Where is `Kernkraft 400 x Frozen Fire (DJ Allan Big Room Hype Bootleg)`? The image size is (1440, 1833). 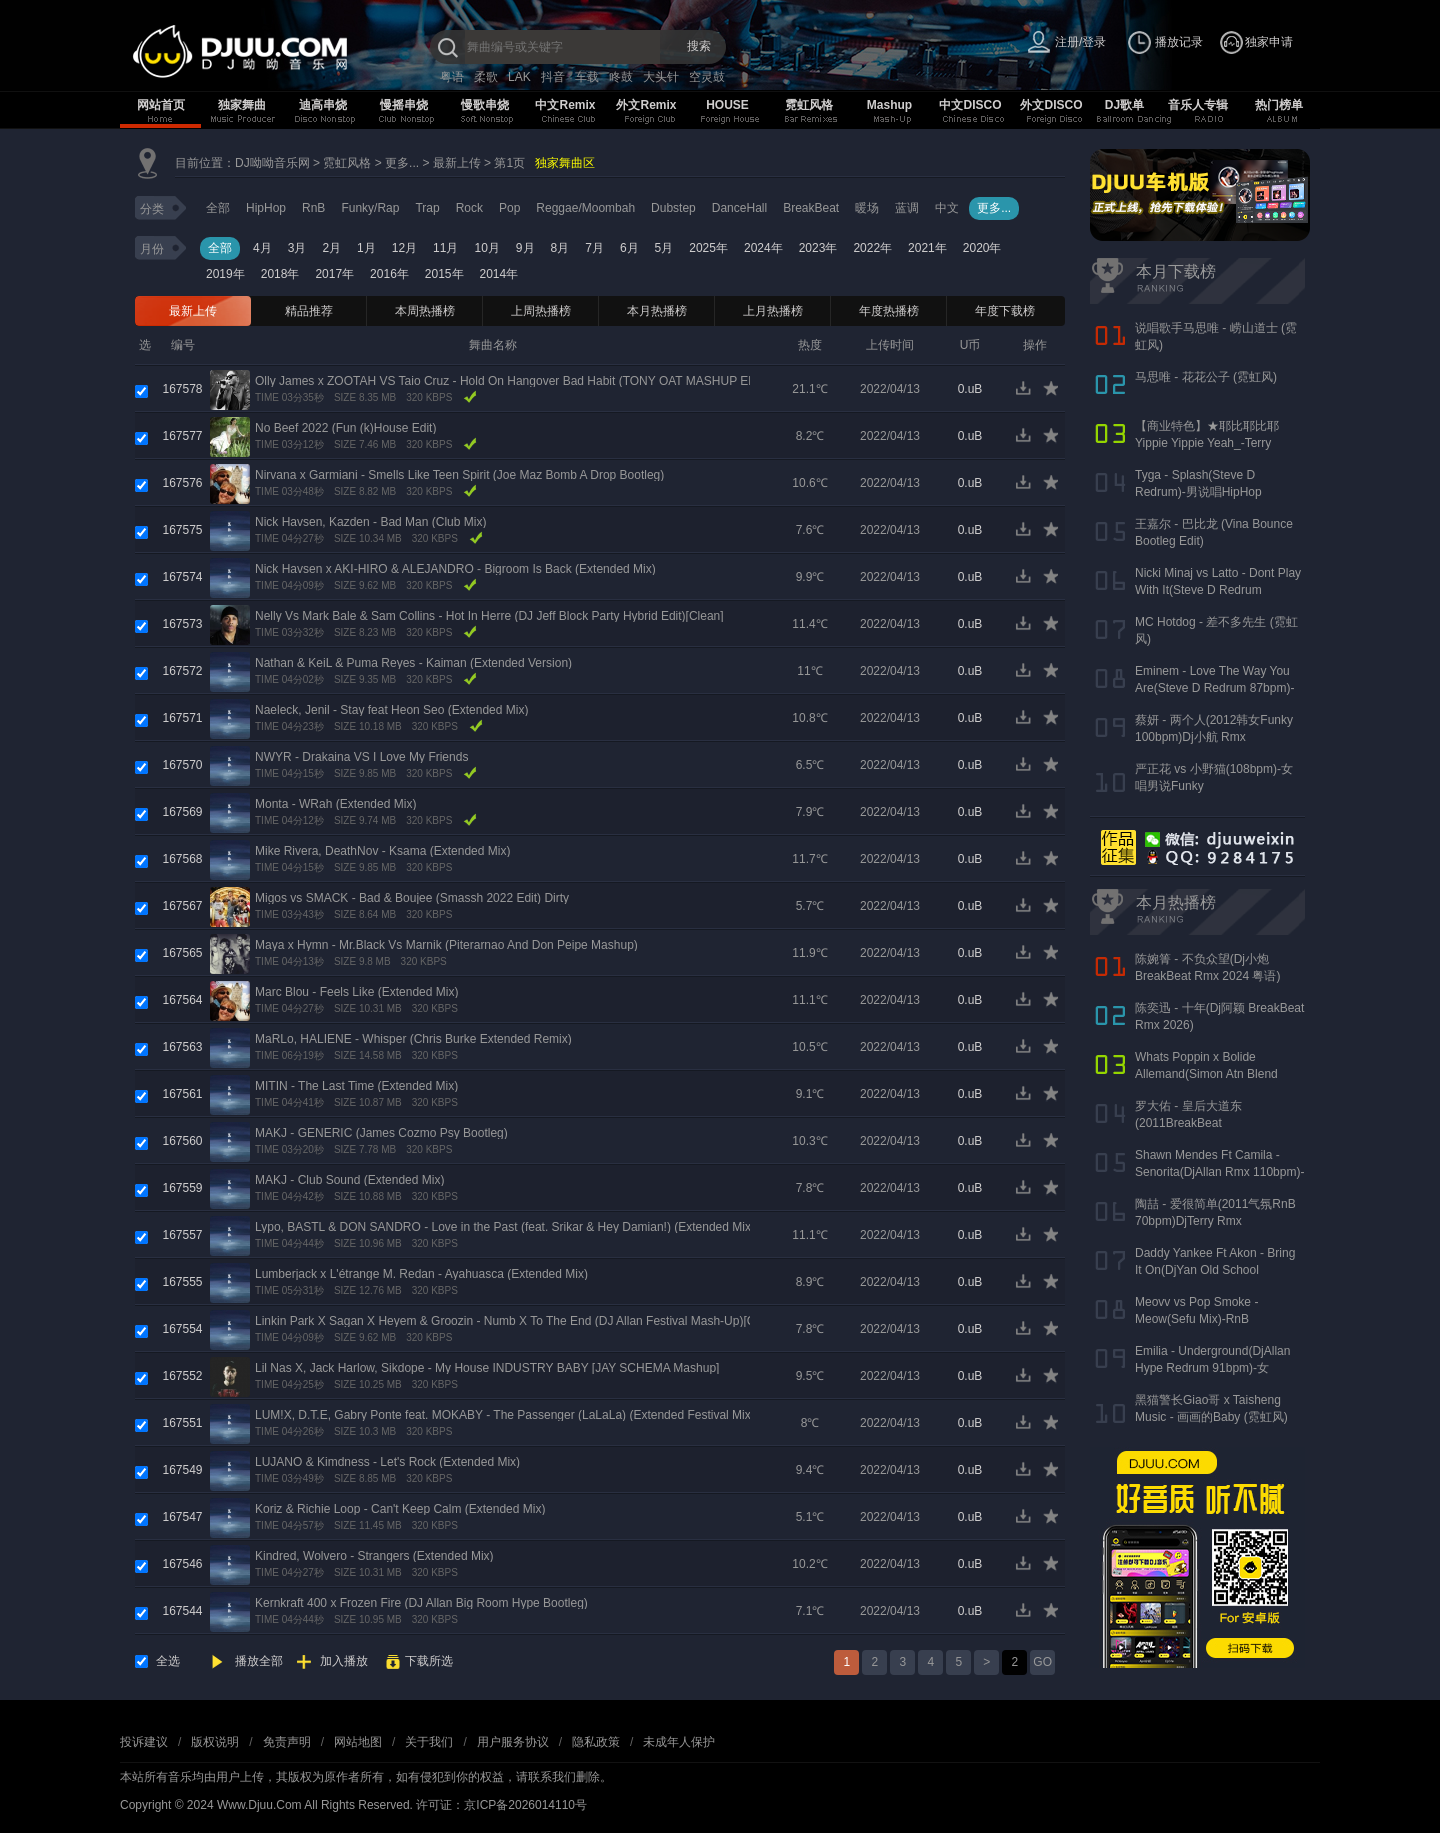
Kernkraft 400 x Frozen Fire (DJ Allan Big Room Hype Bootleg) is located at coordinates (421, 1603).